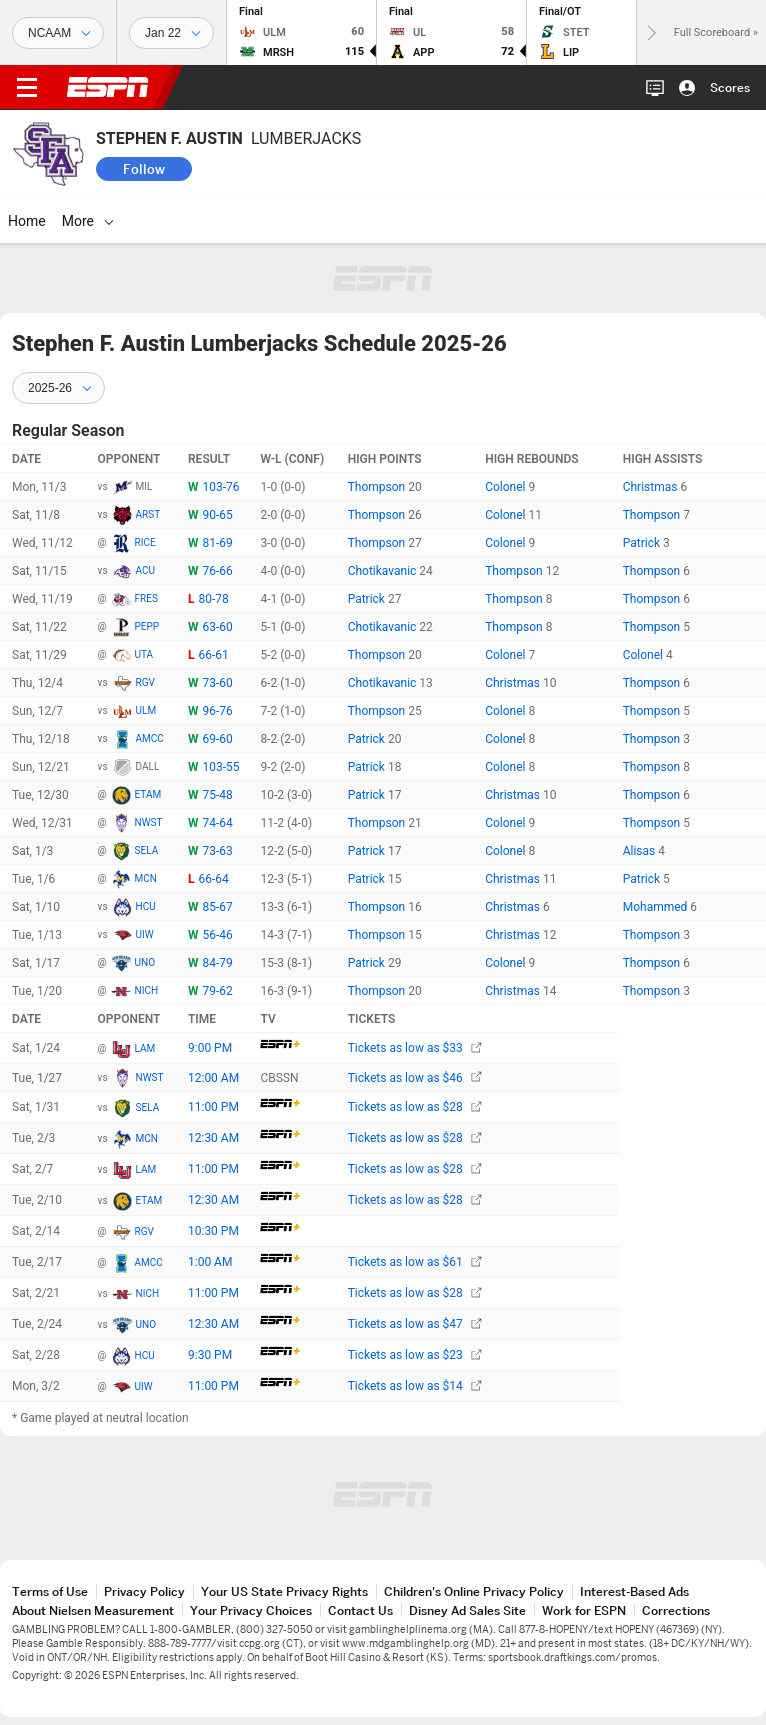 The height and width of the screenshot is (1725, 766). What do you see at coordinates (213, 1107) in the screenshot?
I see `11:00 PM` at bounding box center [213, 1107].